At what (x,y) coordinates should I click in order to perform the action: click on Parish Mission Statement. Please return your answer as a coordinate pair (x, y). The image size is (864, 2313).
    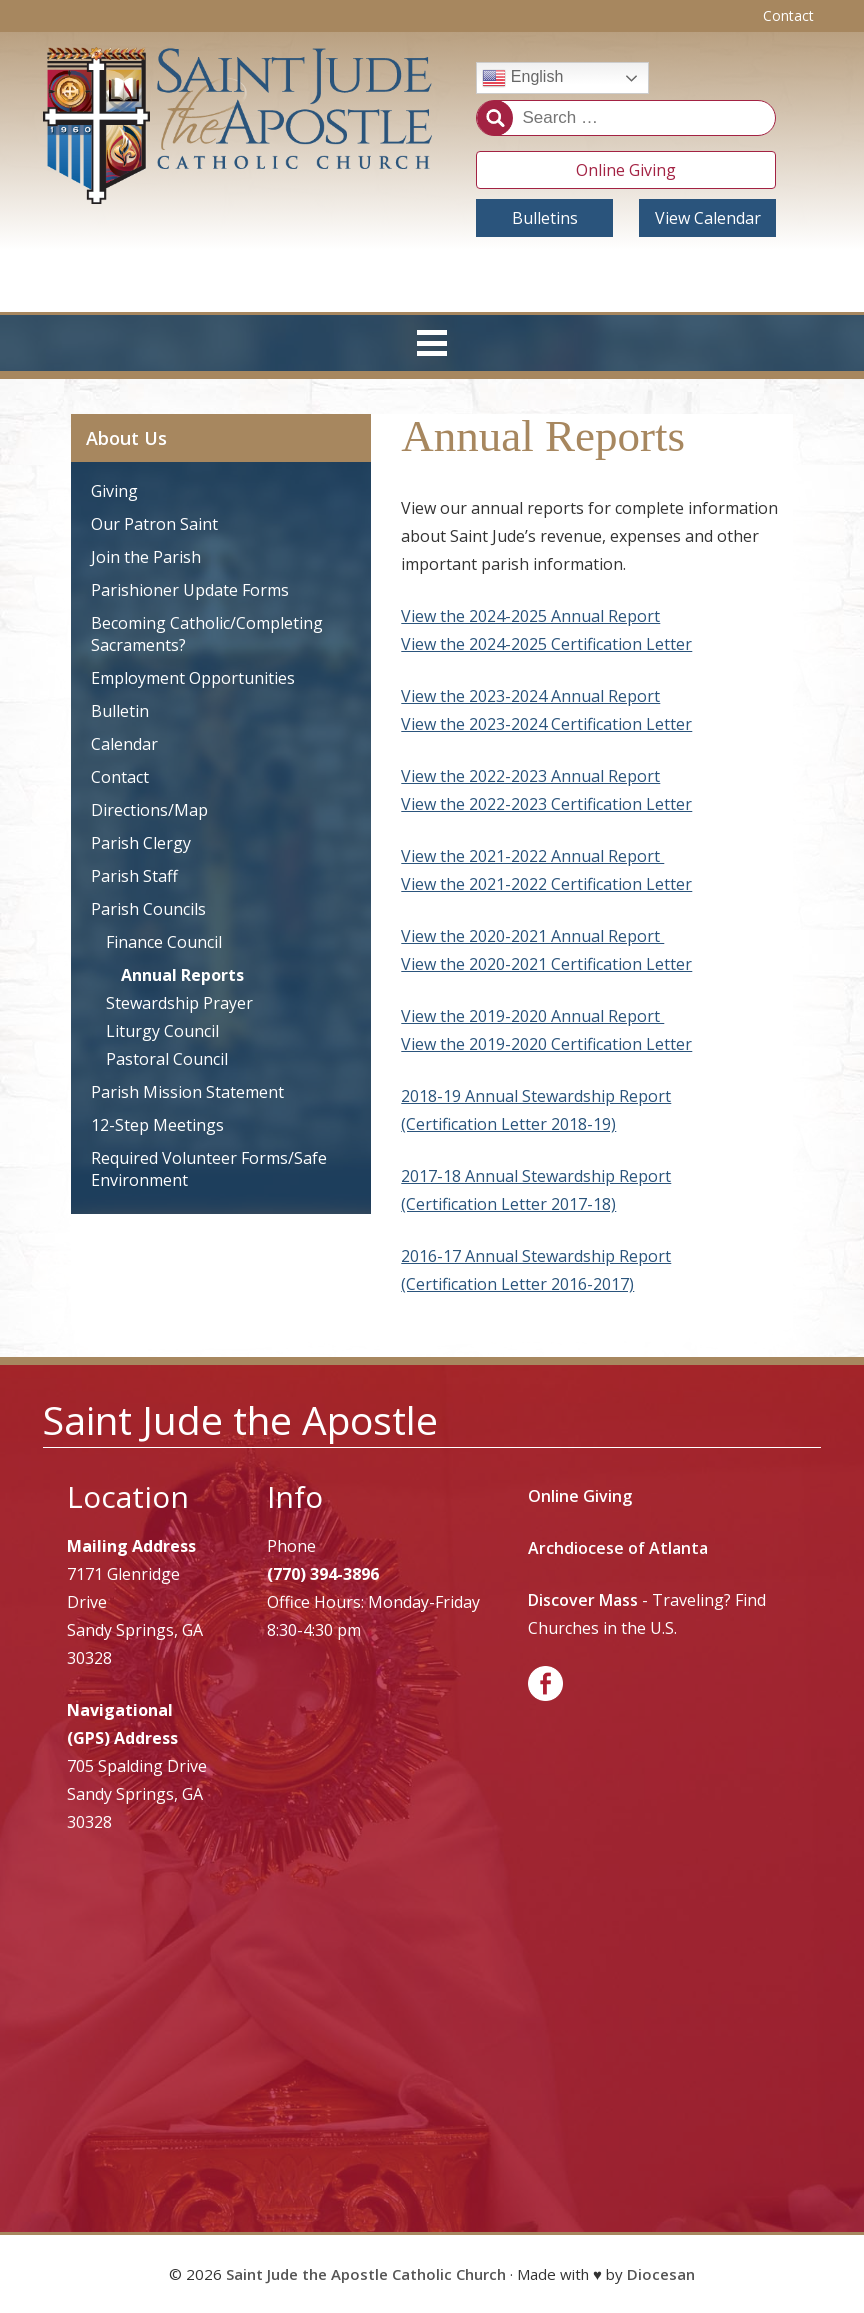
    Looking at the image, I should click on (187, 1092).